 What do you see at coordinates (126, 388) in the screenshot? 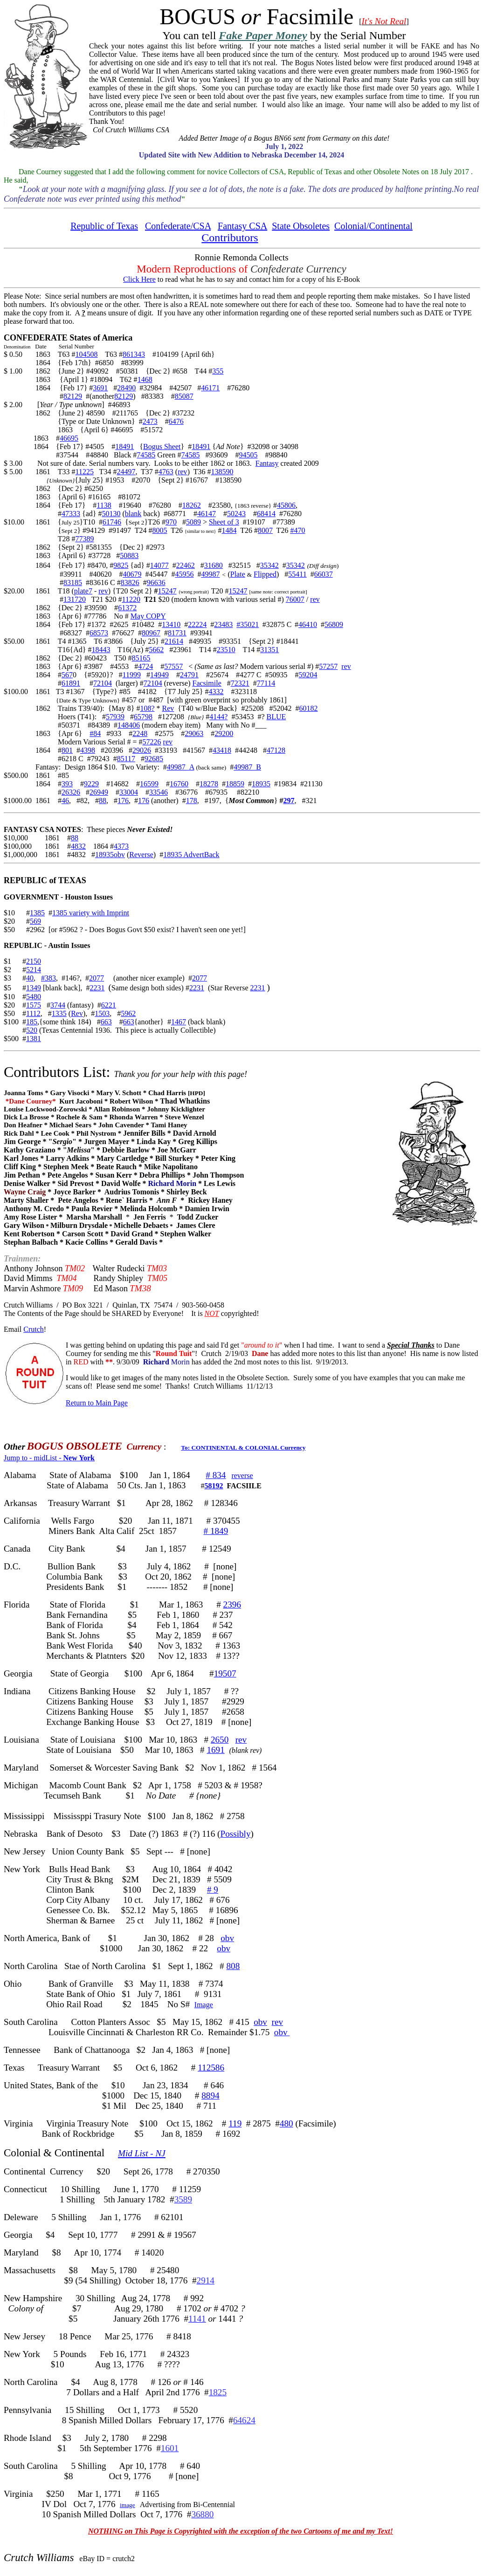
I see `28490` at bounding box center [126, 388].